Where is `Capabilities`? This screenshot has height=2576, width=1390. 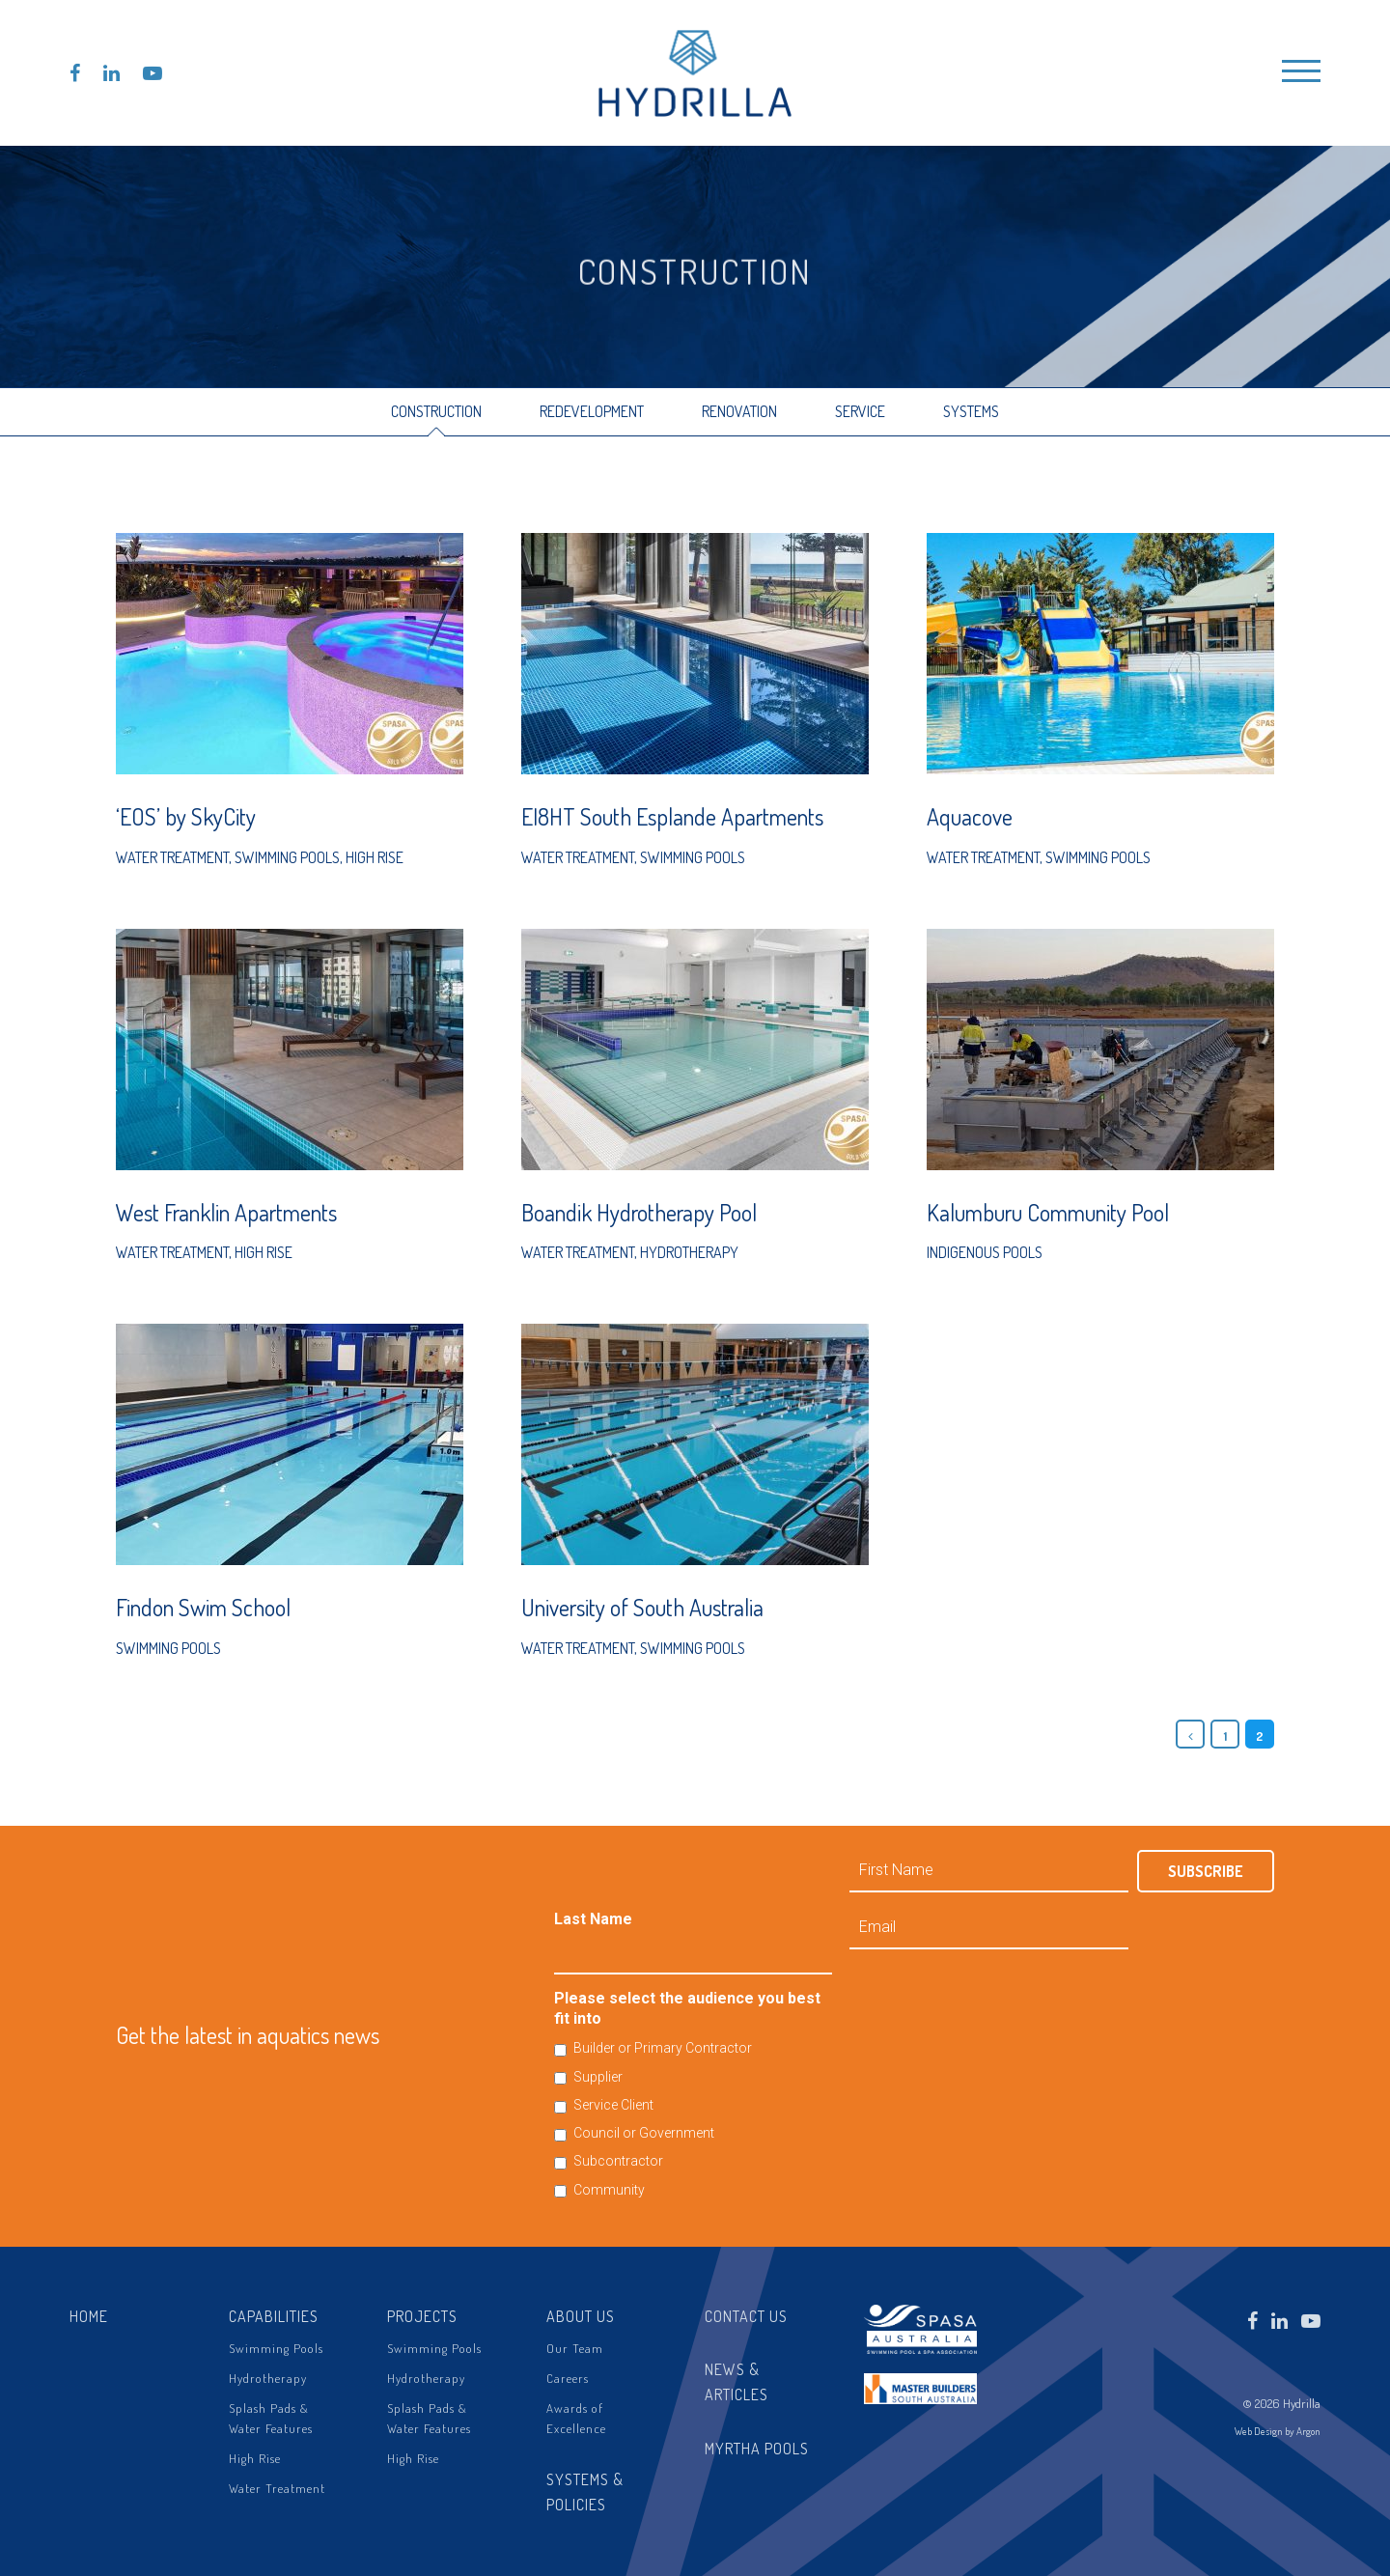 Capabilities is located at coordinates (274, 2316).